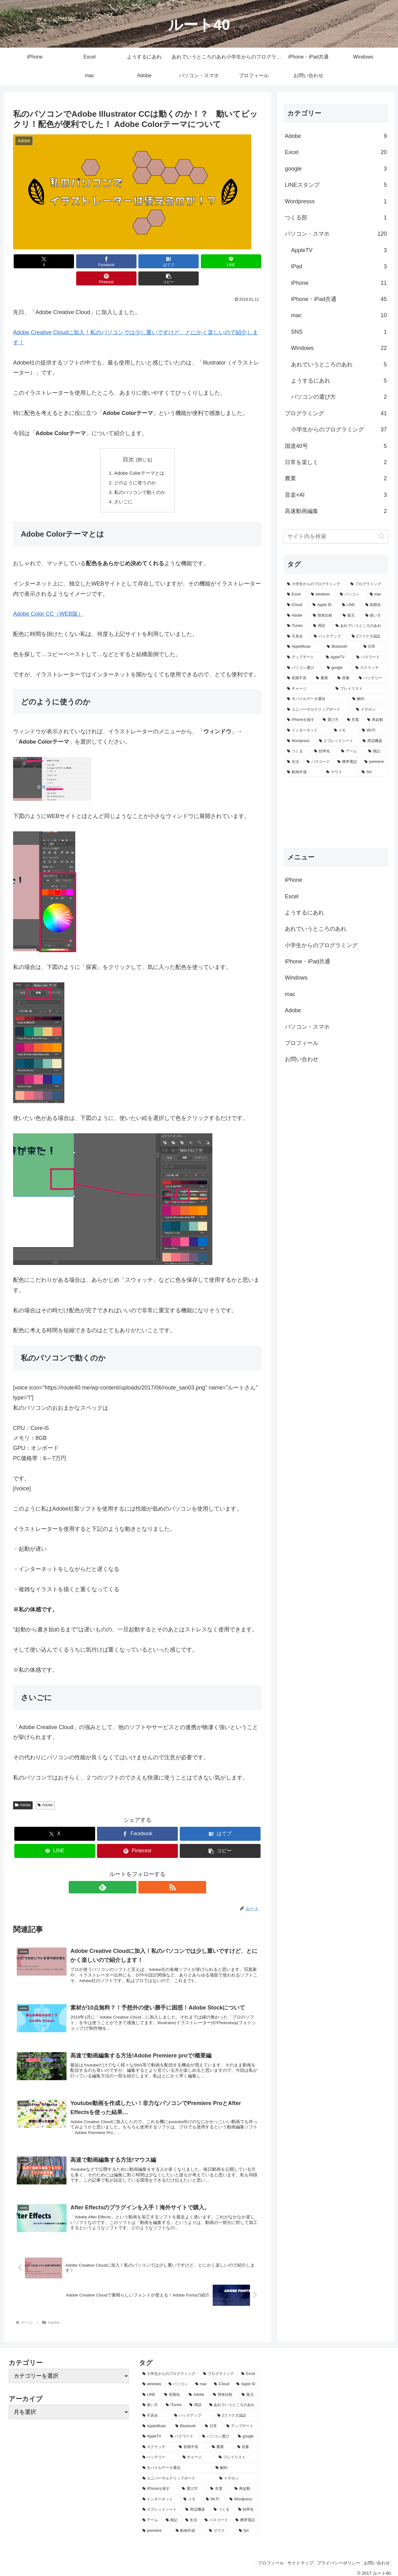 This screenshot has height=2576, width=398. I want to click on Adobe, so click(23, 1790).